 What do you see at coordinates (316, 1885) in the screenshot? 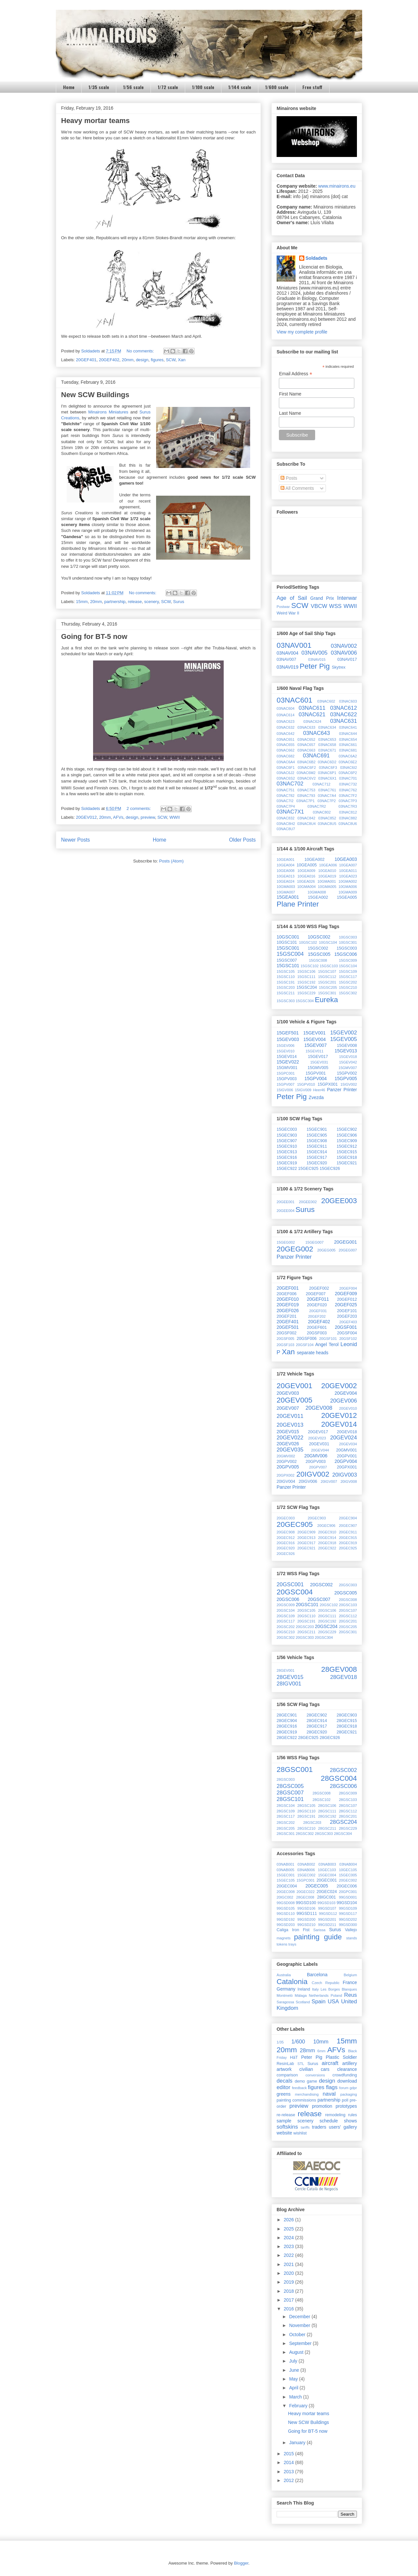
I see `20GEC005` at bounding box center [316, 1885].